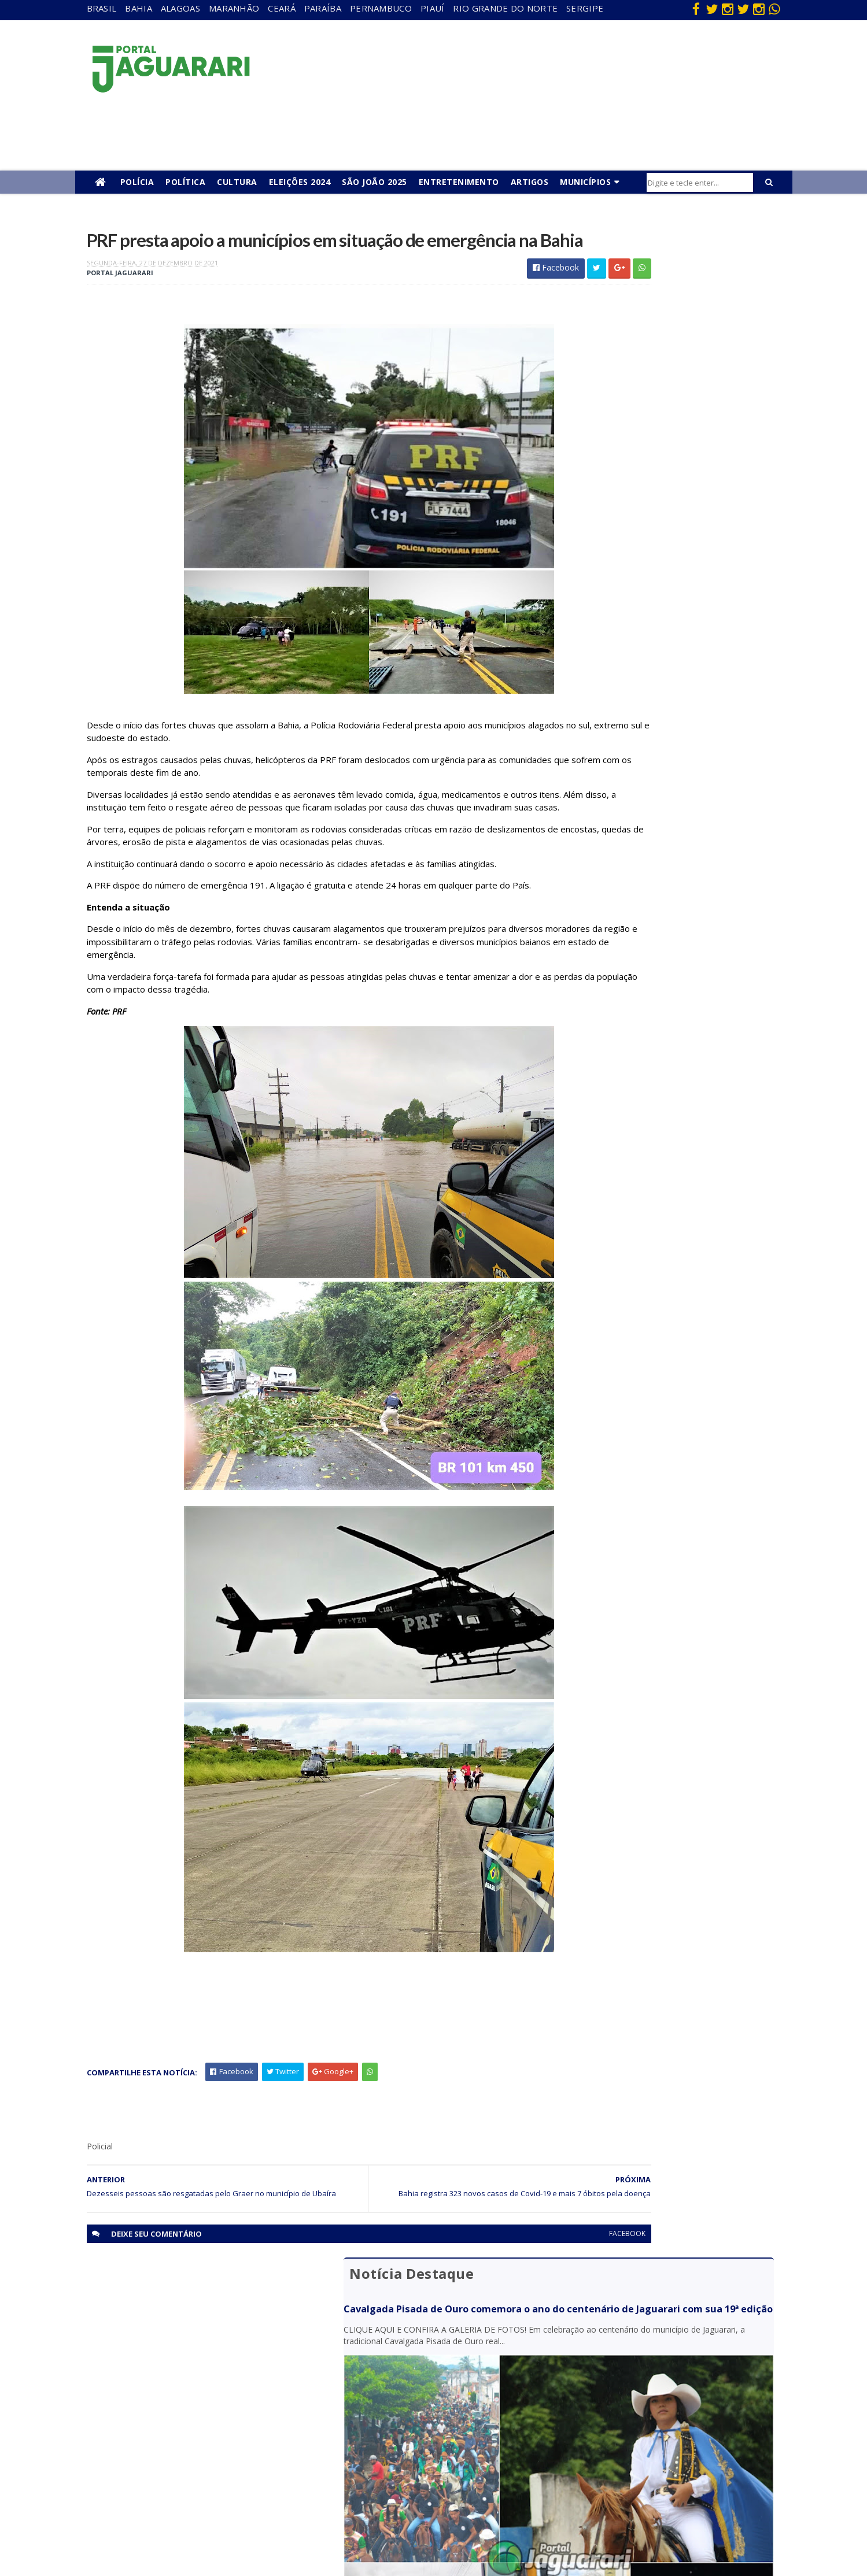 The width and height of the screenshot is (867, 2576). What do you see at coordinates (381, 8) in the screenshot?
I see `Pernambuco` at bounding box center [381, 8].